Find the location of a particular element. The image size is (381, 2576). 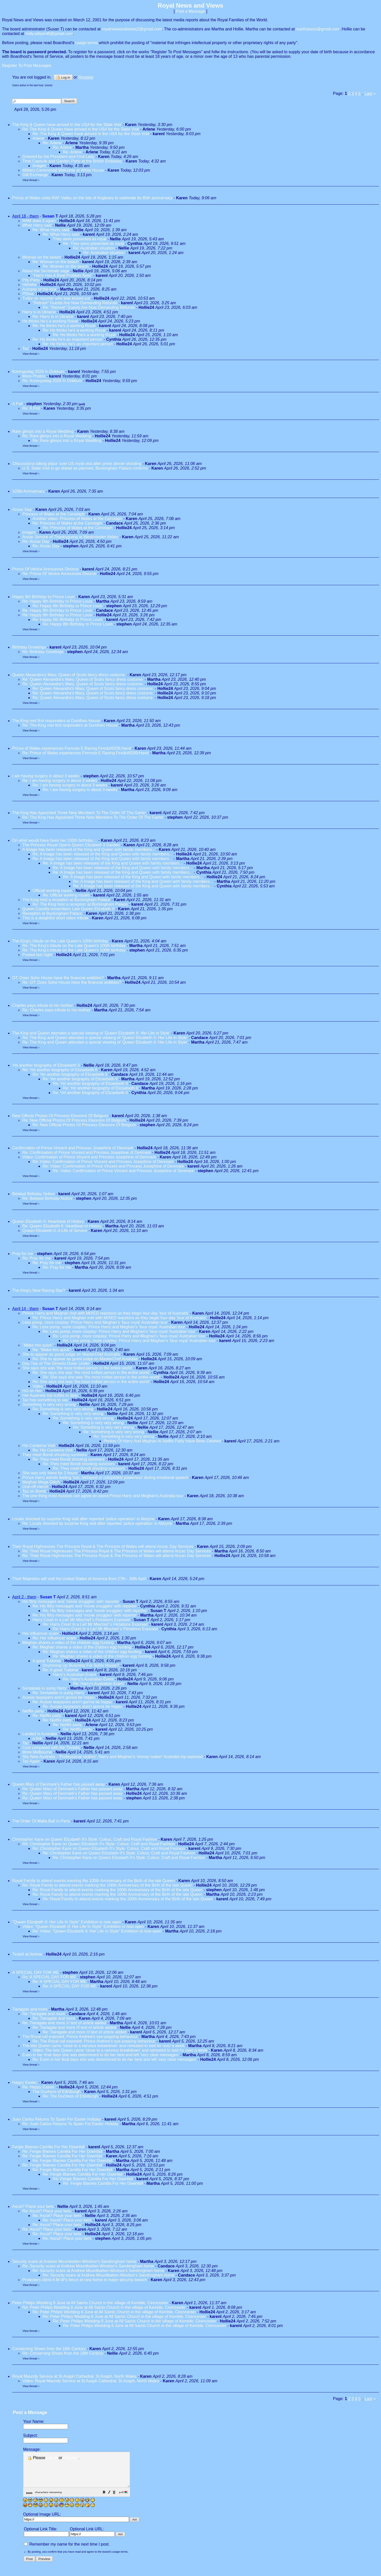

The Princess Royal Opens Queen Elizabeth II Garden is located at coordinates (71, 845).